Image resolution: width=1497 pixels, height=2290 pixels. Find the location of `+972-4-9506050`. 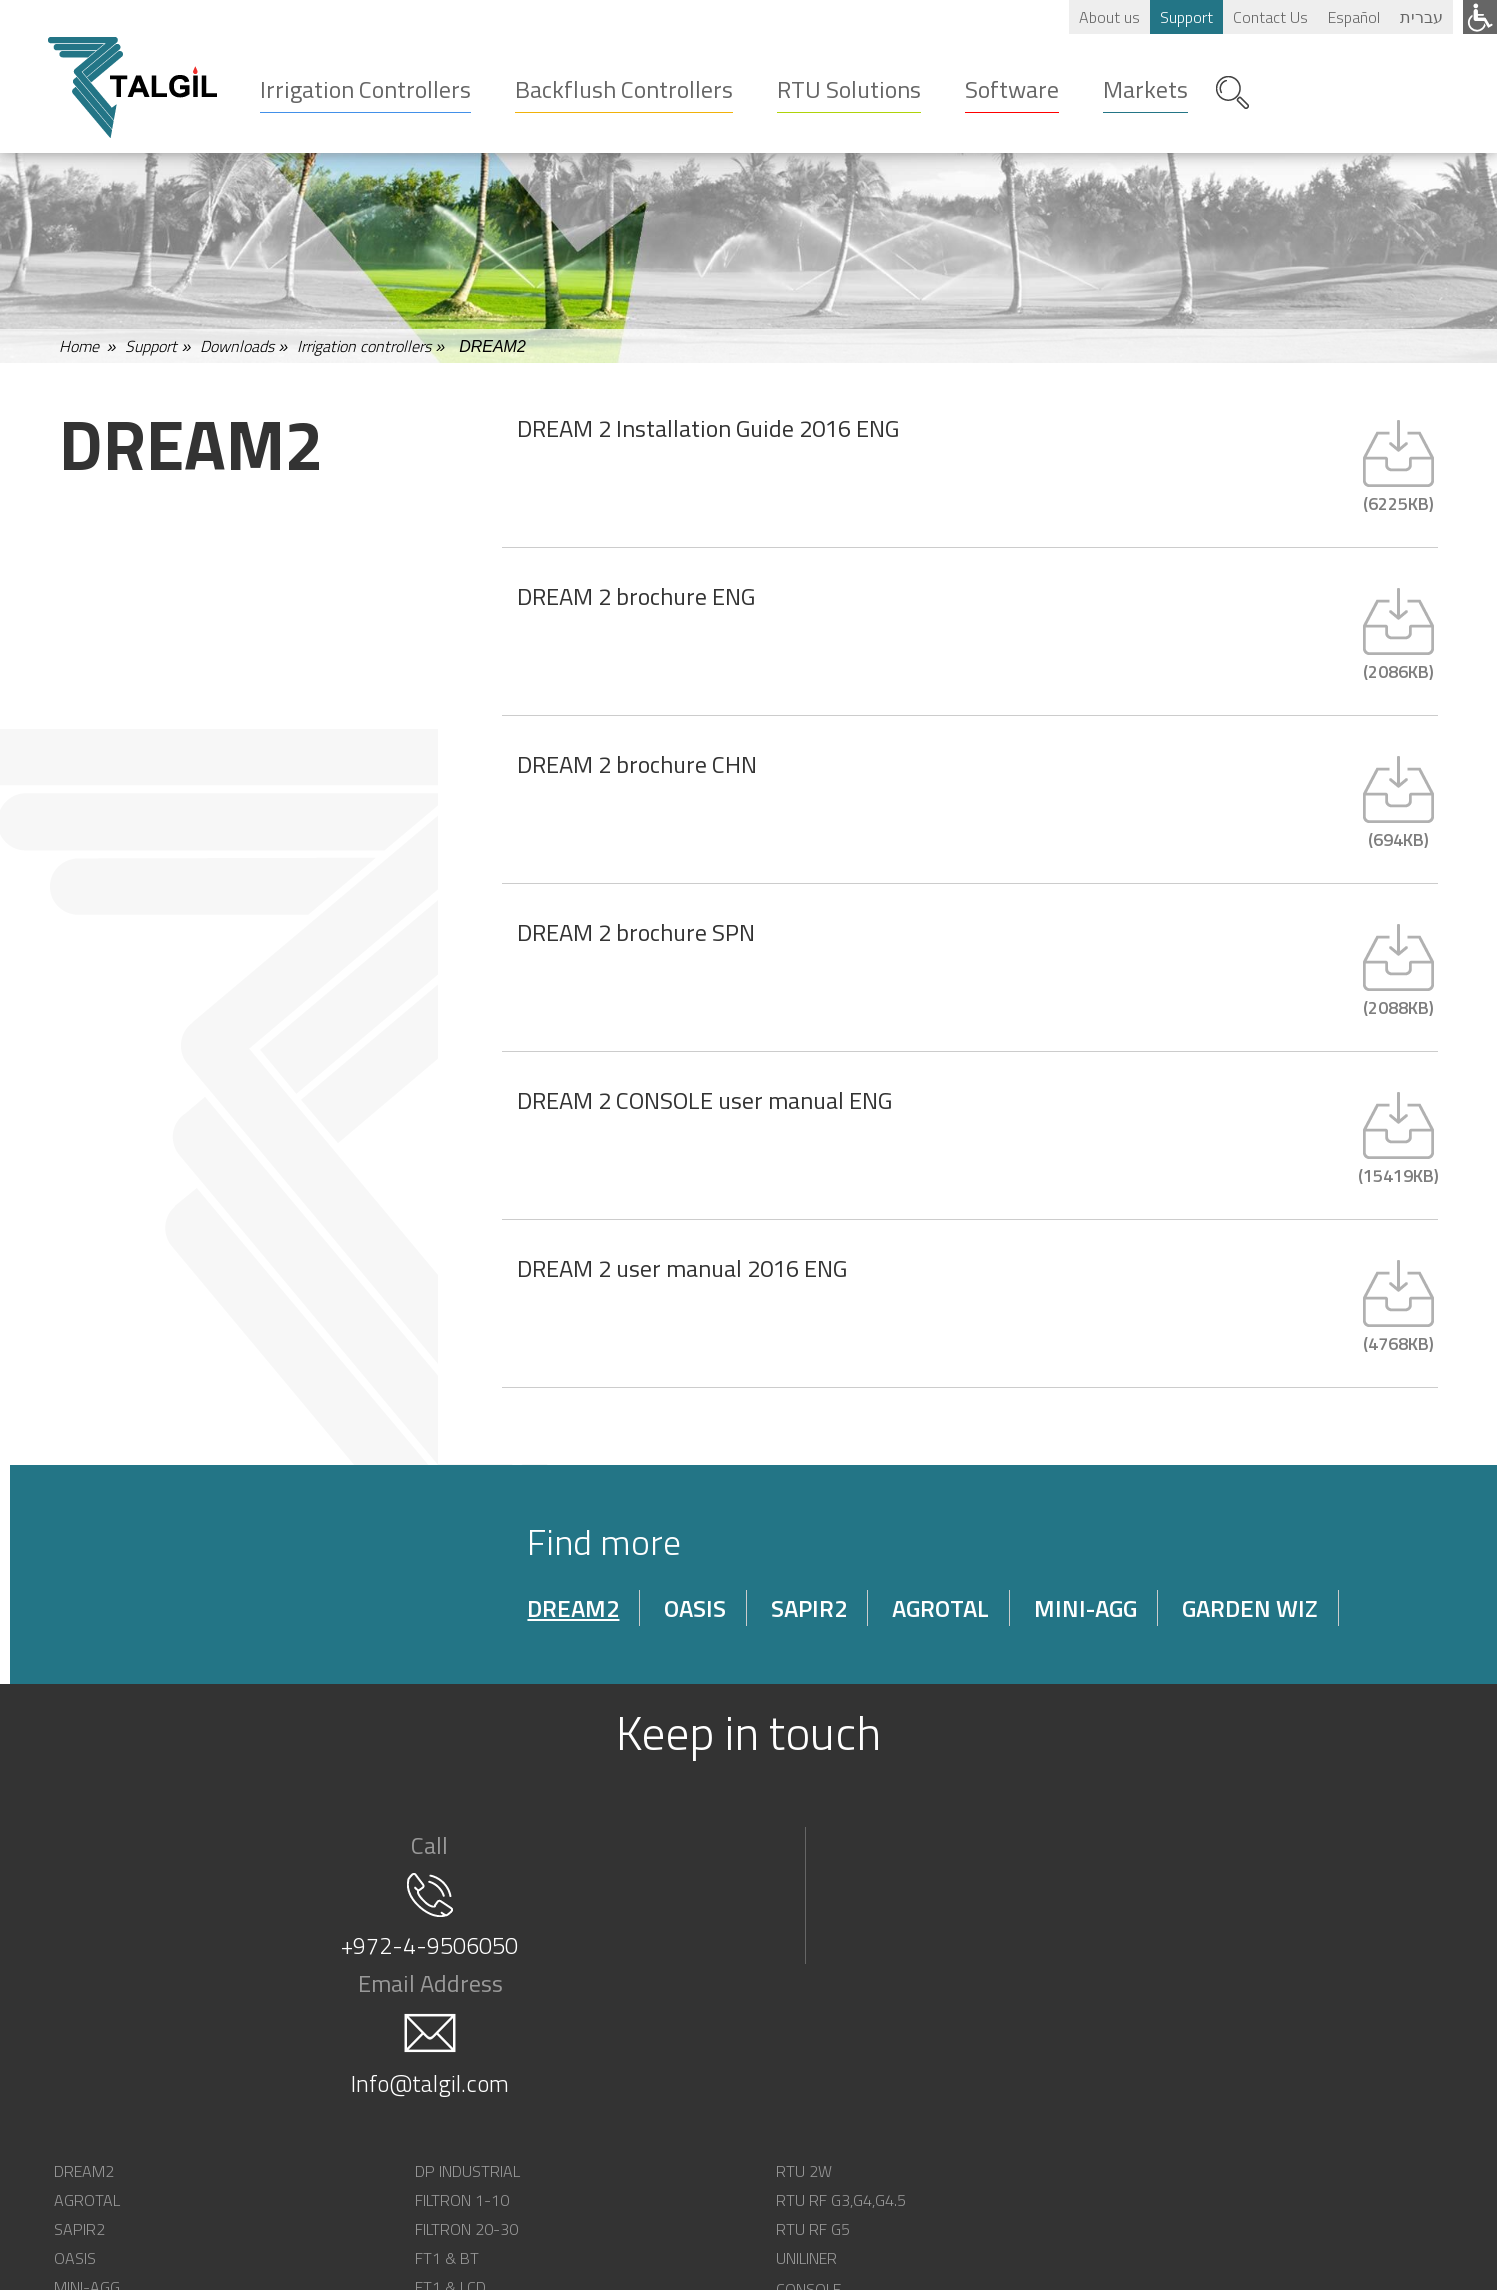

+972-4-9506050 is located at coordinates (403, 1942).